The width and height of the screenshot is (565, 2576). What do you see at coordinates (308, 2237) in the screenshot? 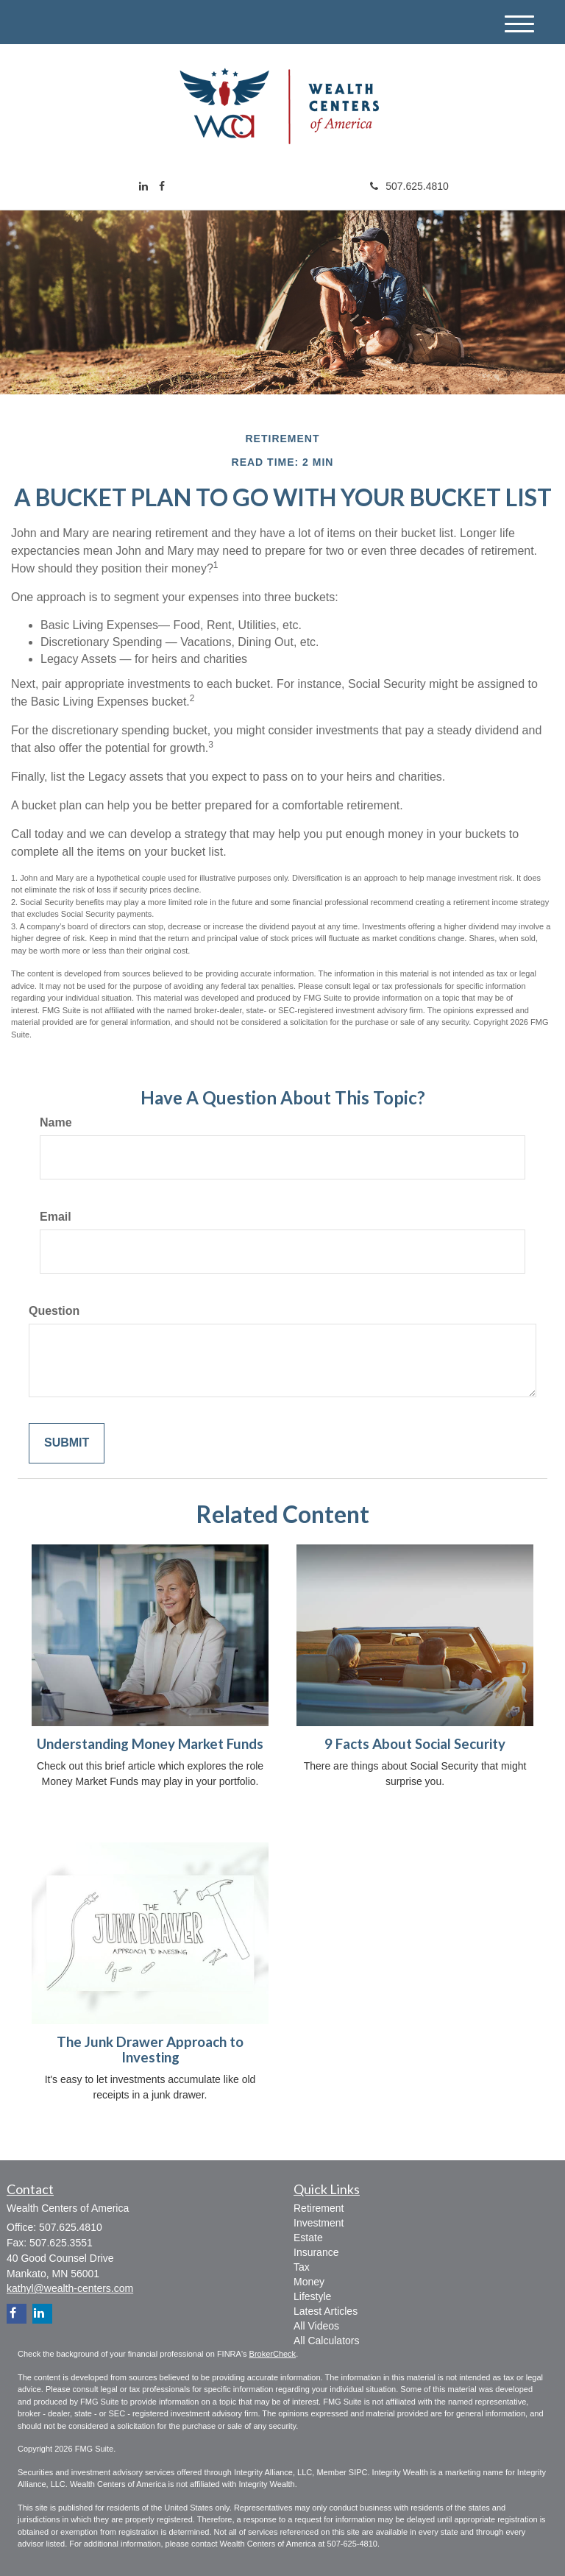
I see `Estate` at bounding box center [308, 2237].